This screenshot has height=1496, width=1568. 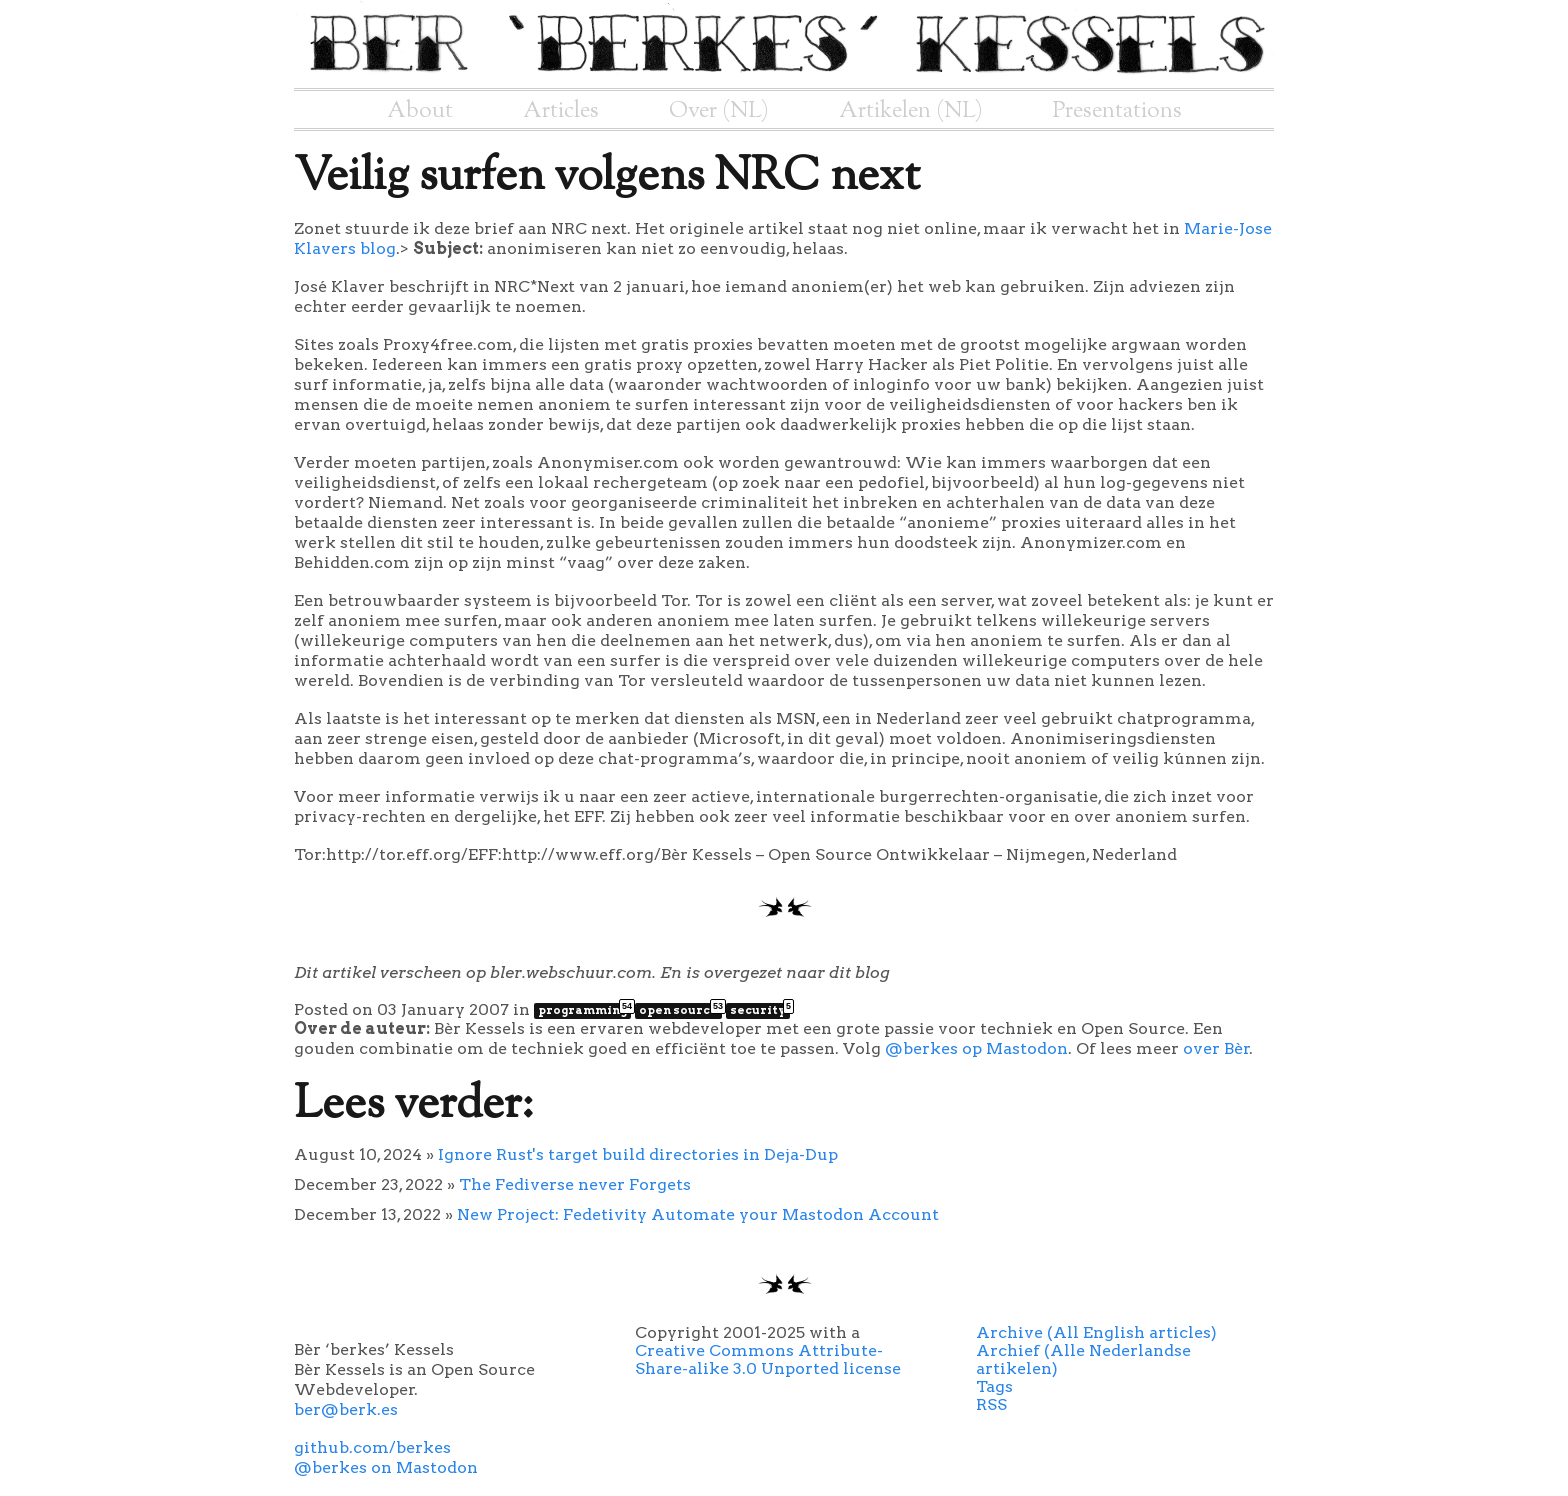 What do you see at coordinates (1083, 1359) in the screenshot?
I see `Archief (Alle Nederlandse artikelen)` at bounding box center [1083, 1359].